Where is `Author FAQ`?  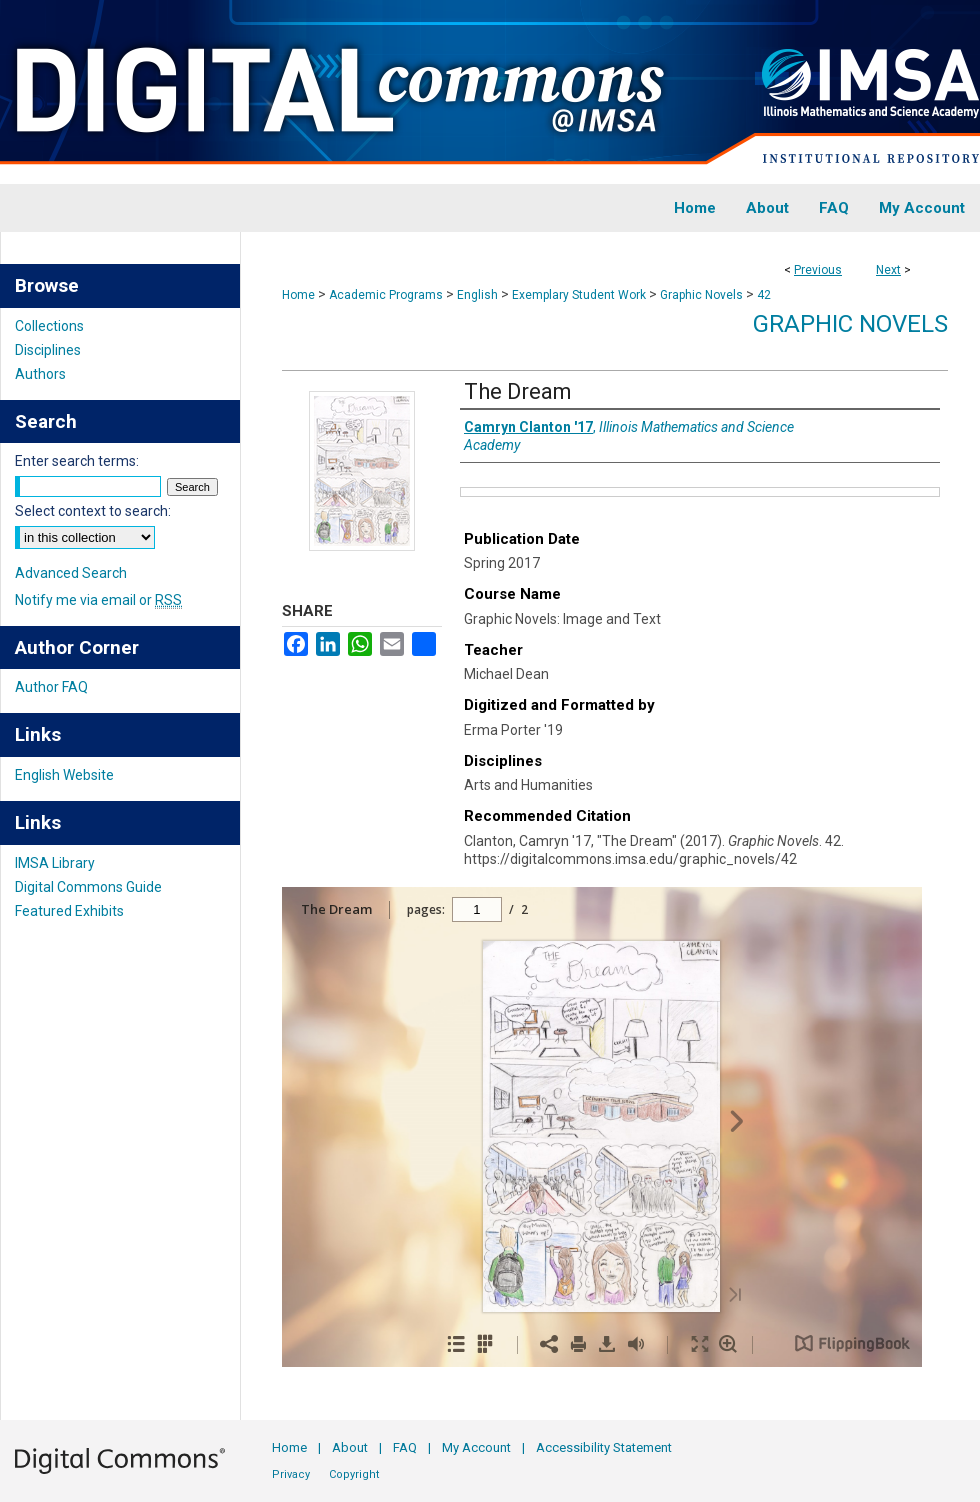
Author FAQ is located at coordinates (51, 687).